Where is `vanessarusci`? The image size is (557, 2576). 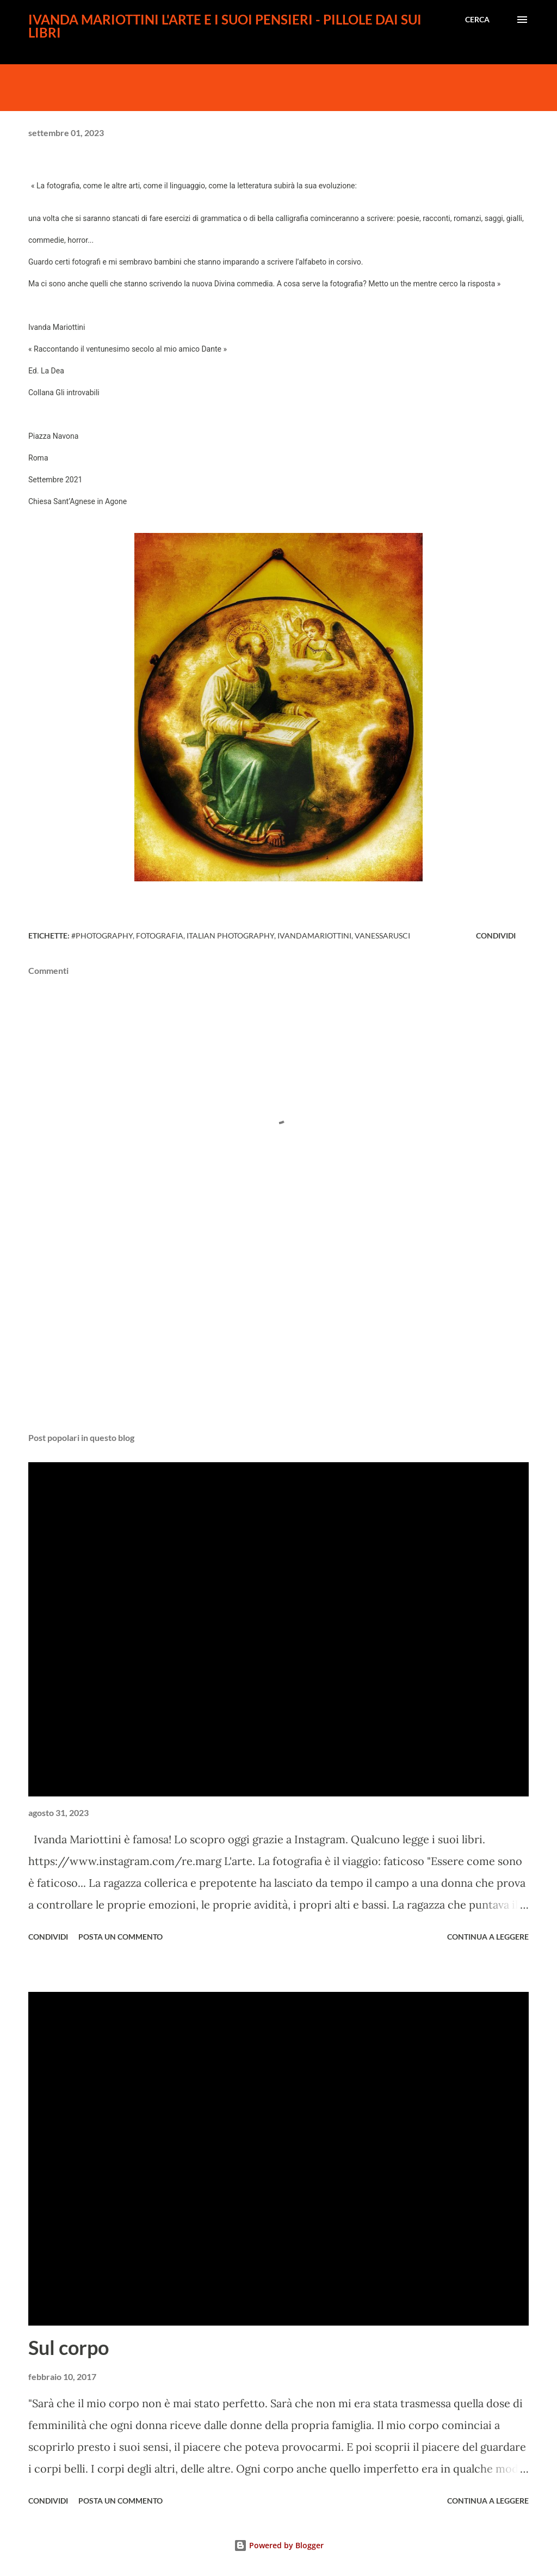 vanessarusci is located at coordinates (382, 935).